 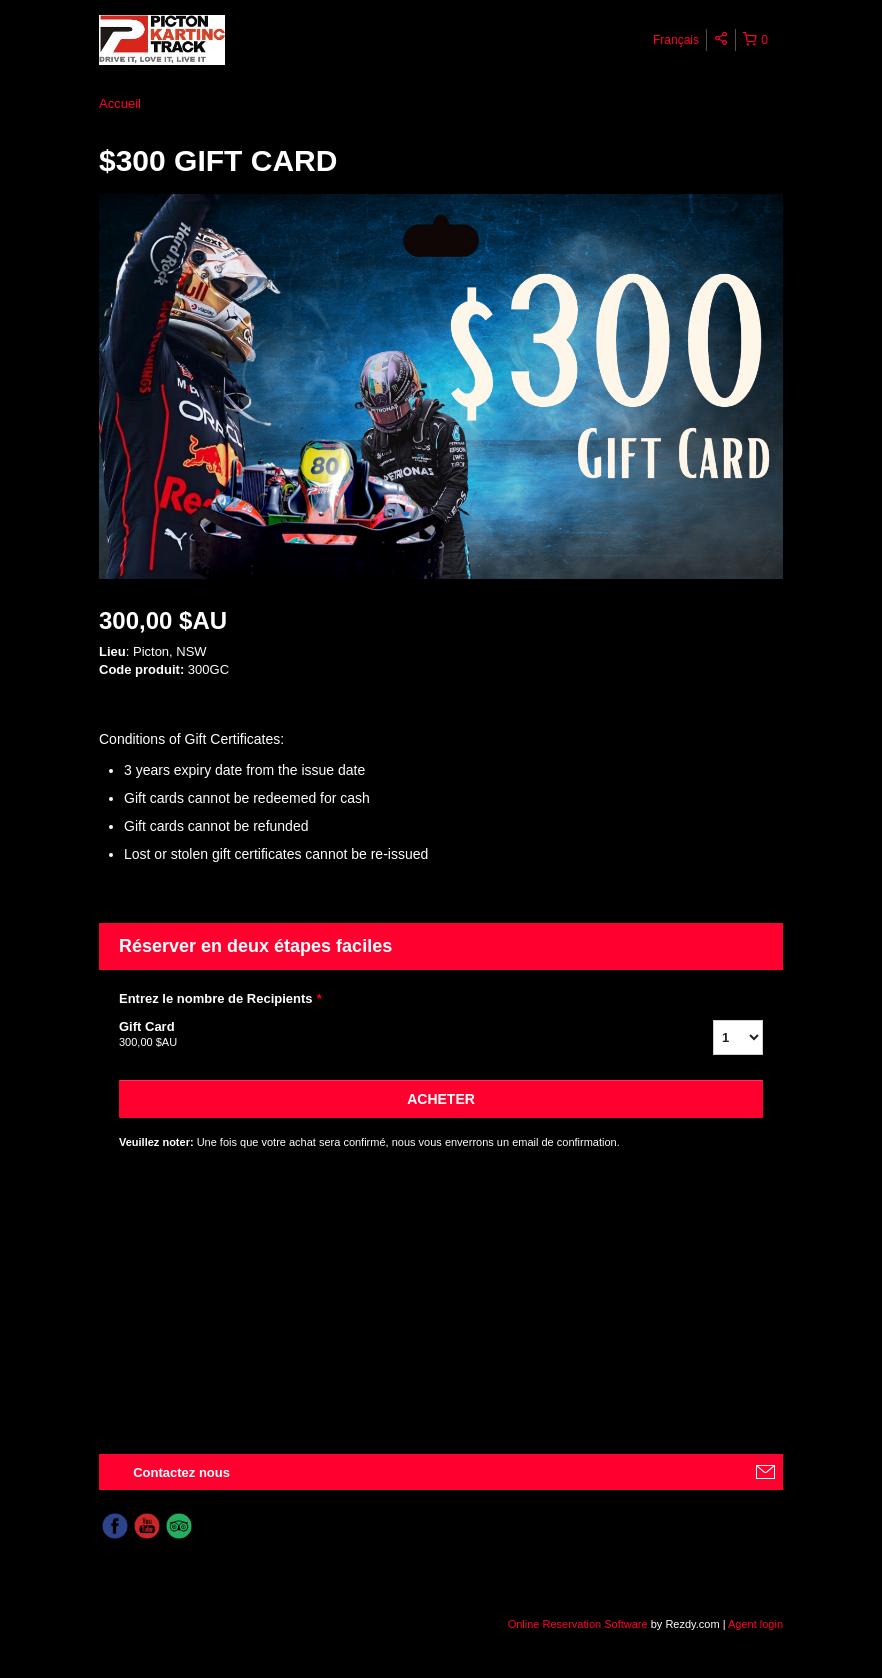 I want to click on Gift Card, so click(x=391, y=1035).